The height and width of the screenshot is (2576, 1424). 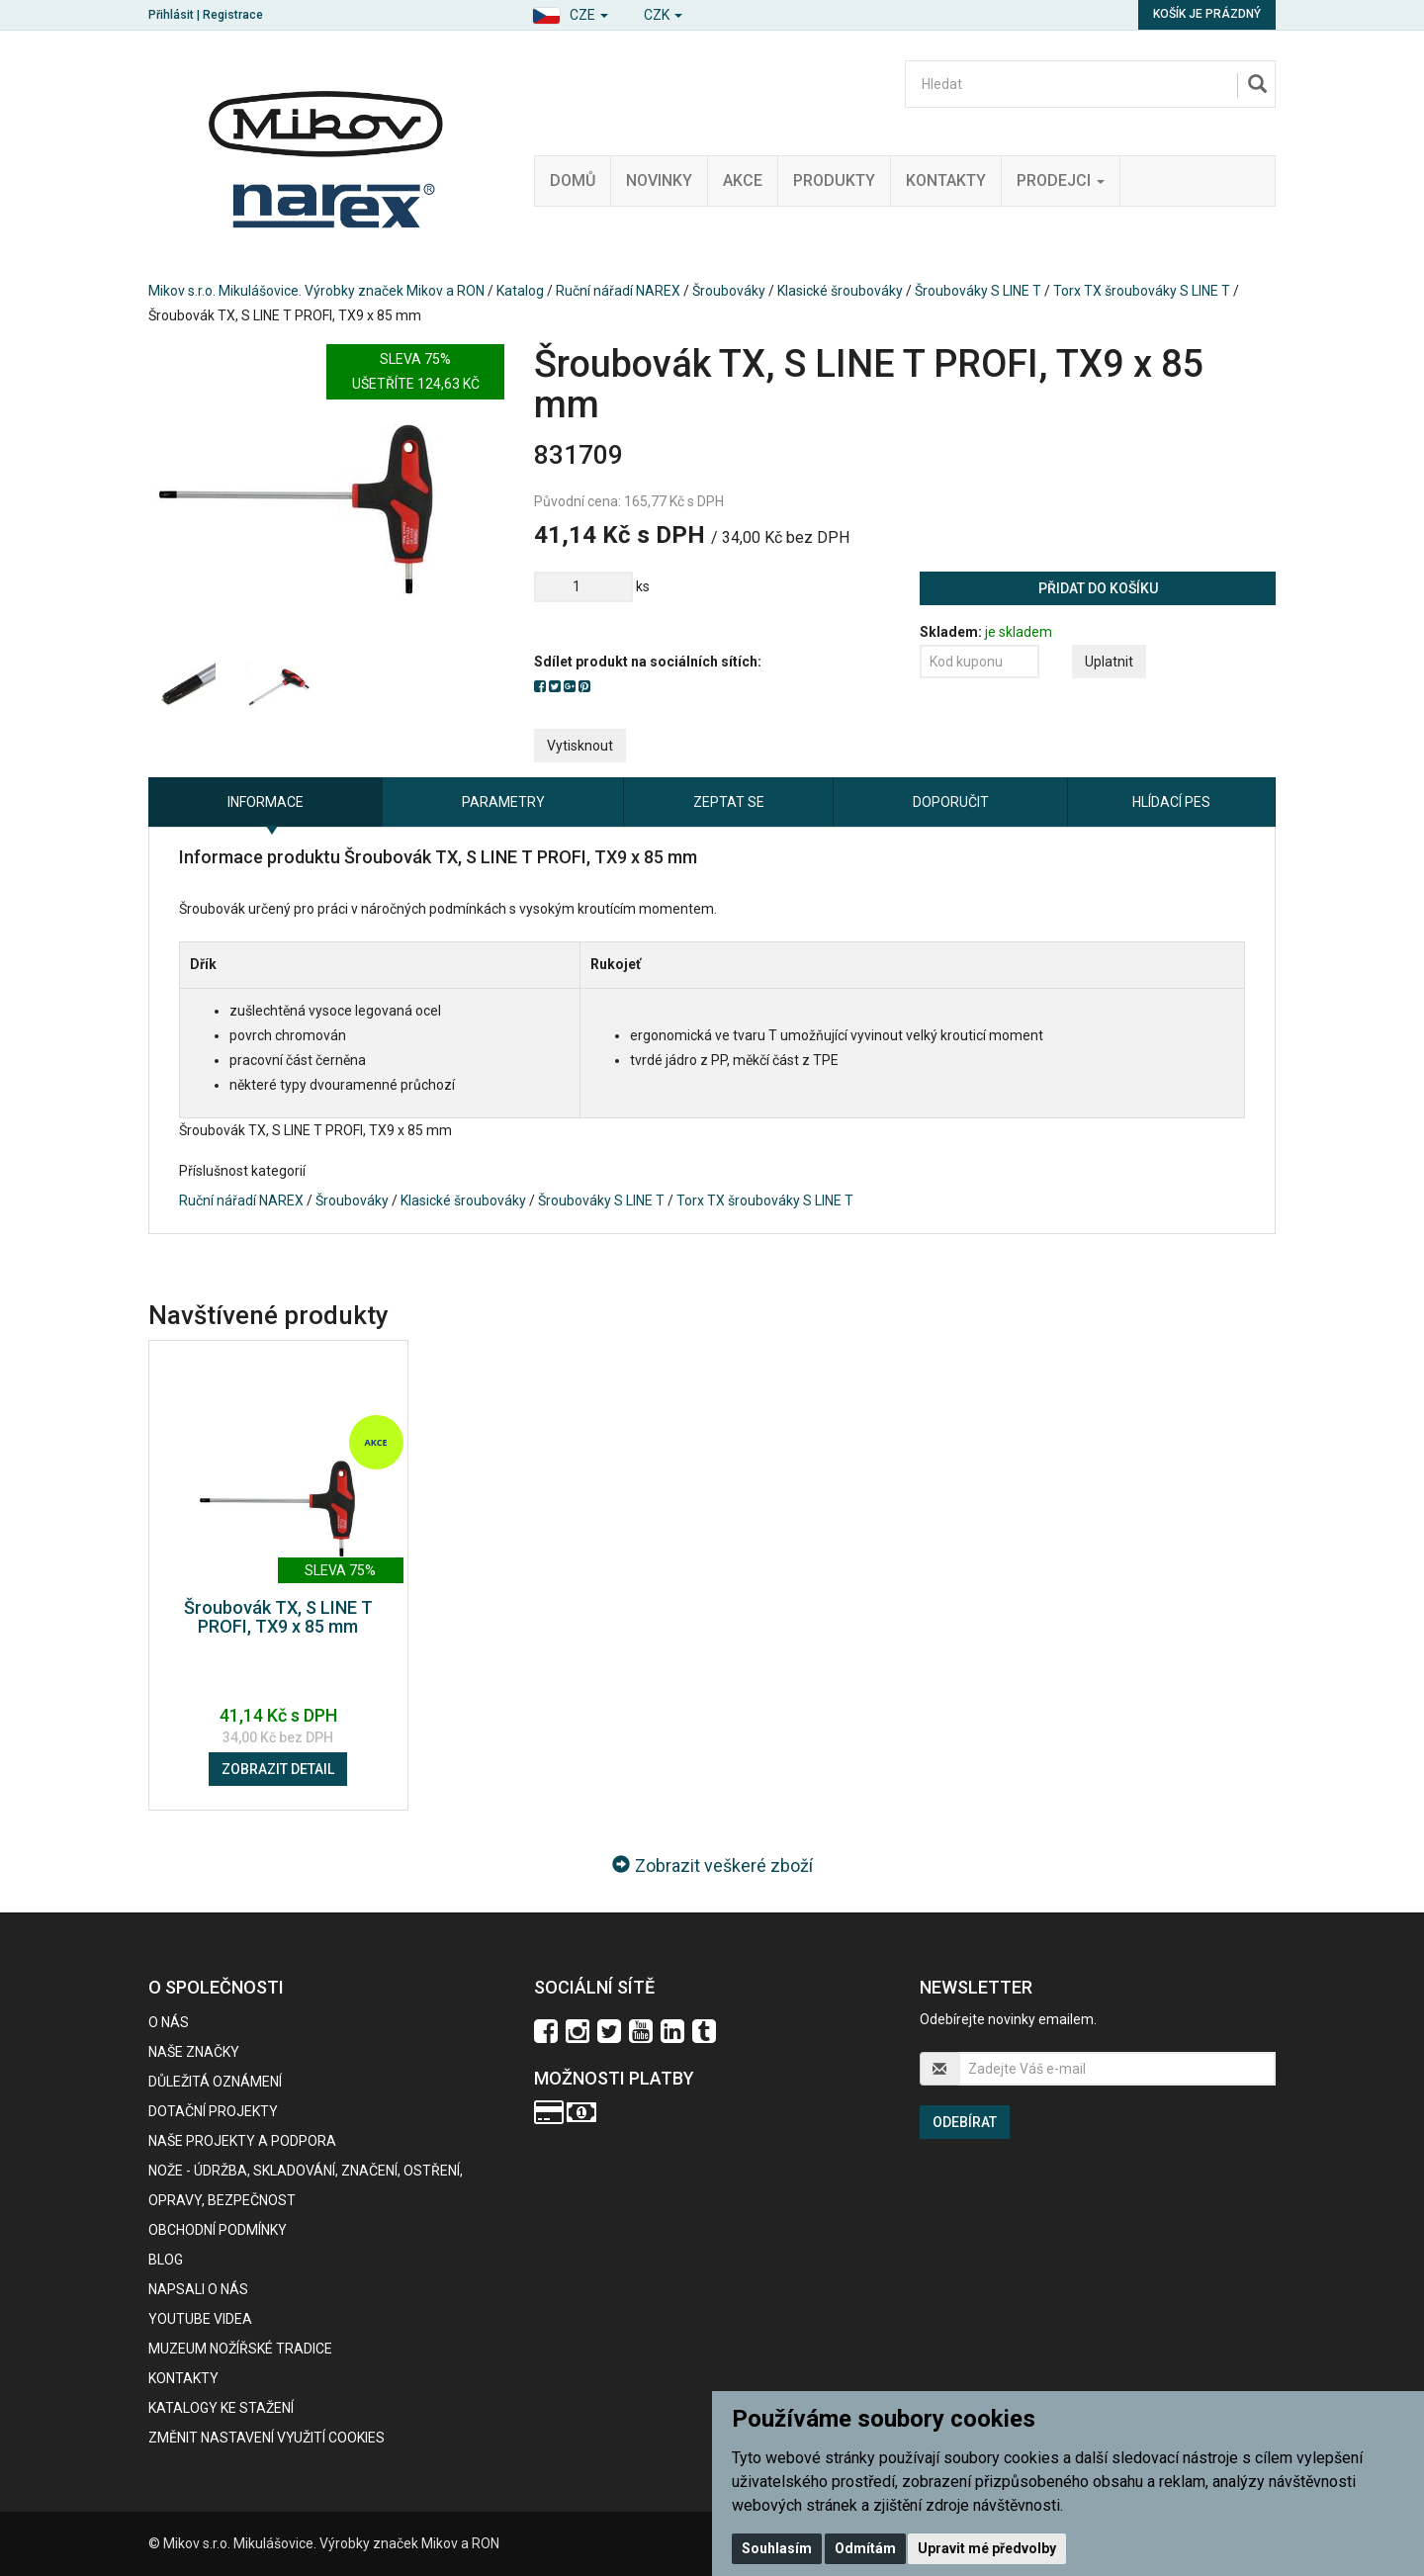 What do you see at coordinates (233, 15) in the screenshot?
I see `Registrace` at bounding box center [233, 15].